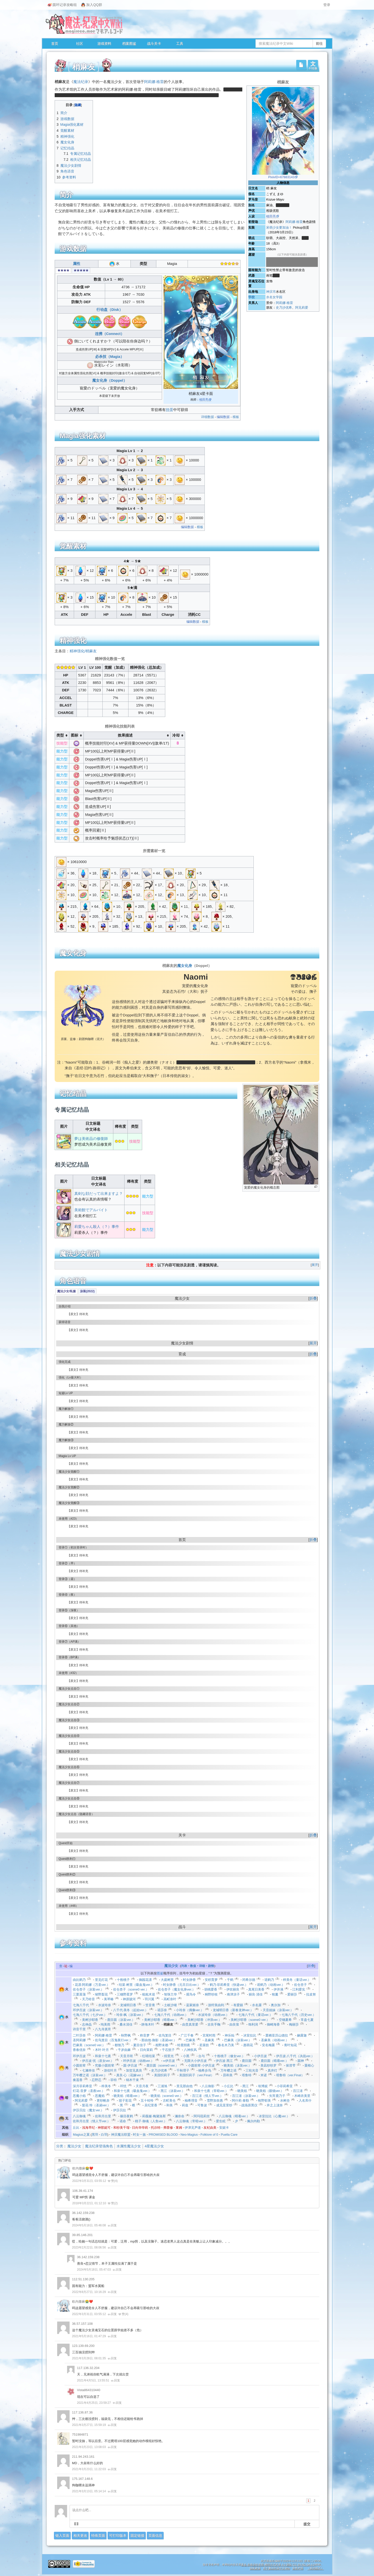  I want to click on 百江渚（情人节ver.）, so click(207, 2096).